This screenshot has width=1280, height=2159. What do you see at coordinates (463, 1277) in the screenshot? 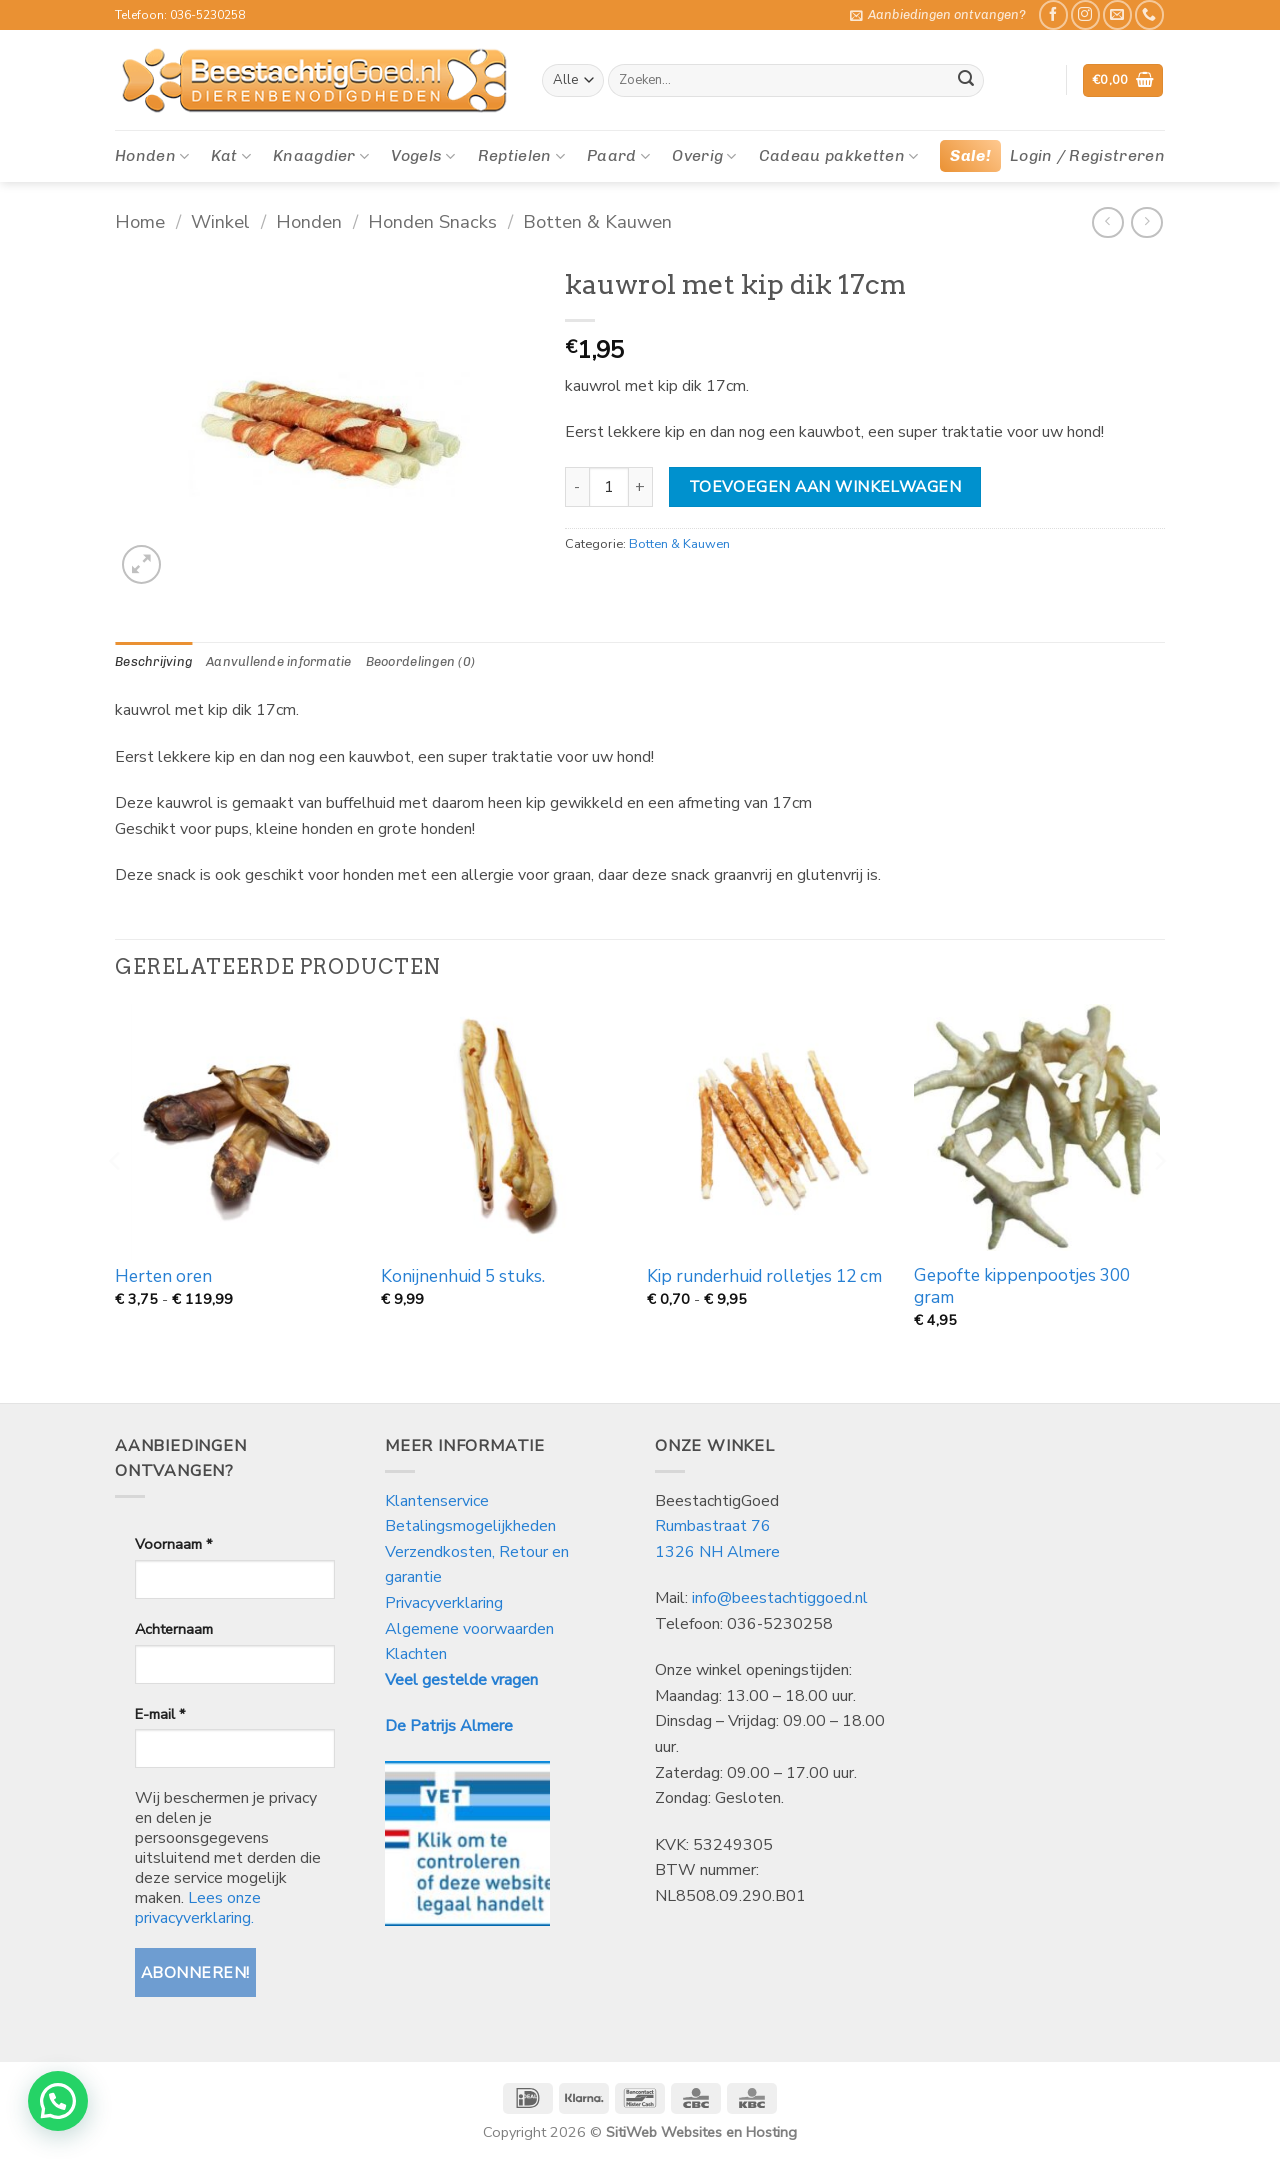
I see `Konijnenhuid 5 stuks.` at bounding box center [463, 1277].